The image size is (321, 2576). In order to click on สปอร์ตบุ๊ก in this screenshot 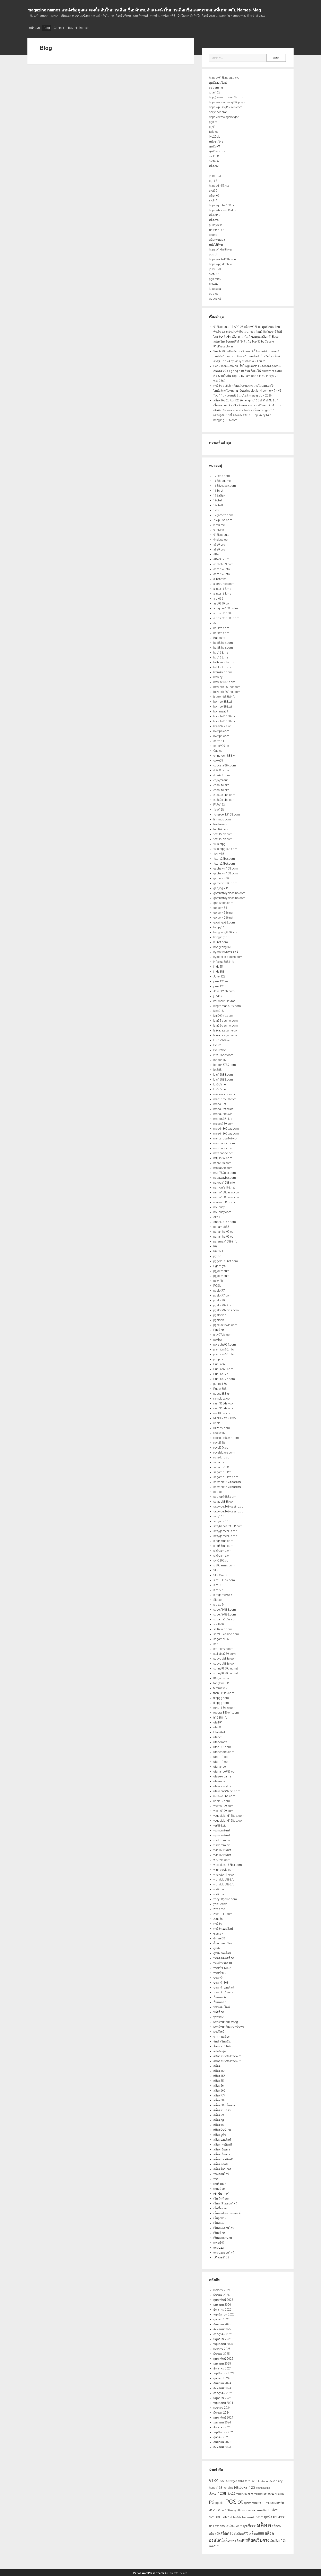, I will do `click(219, 2050)`.